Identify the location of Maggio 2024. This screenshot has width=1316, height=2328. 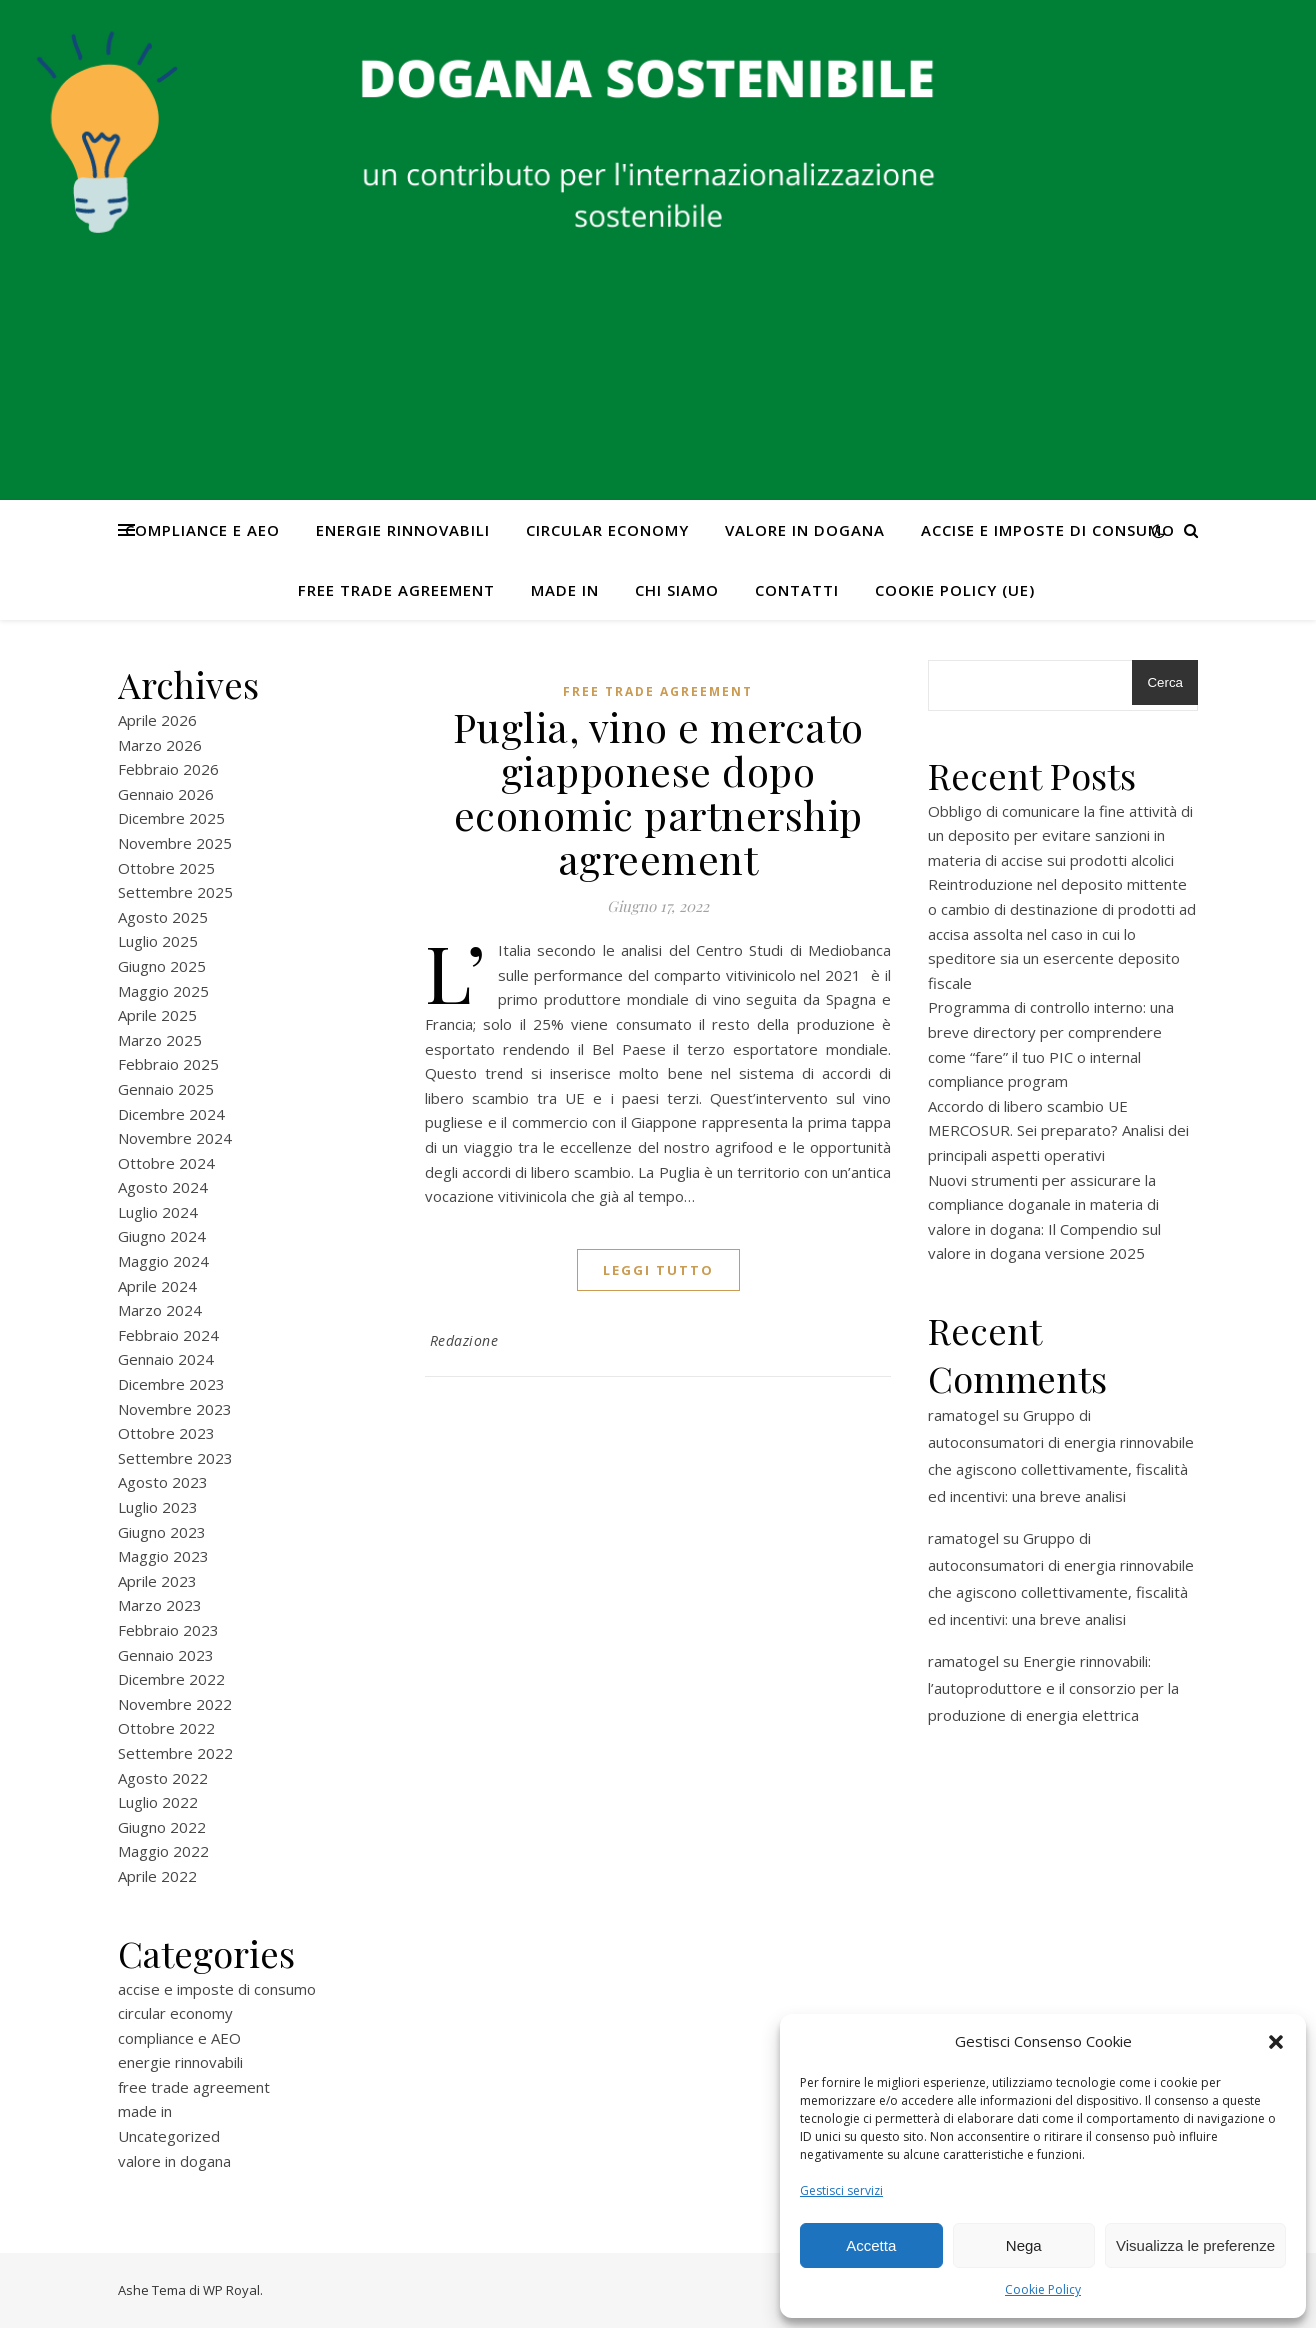
(163, 1261).